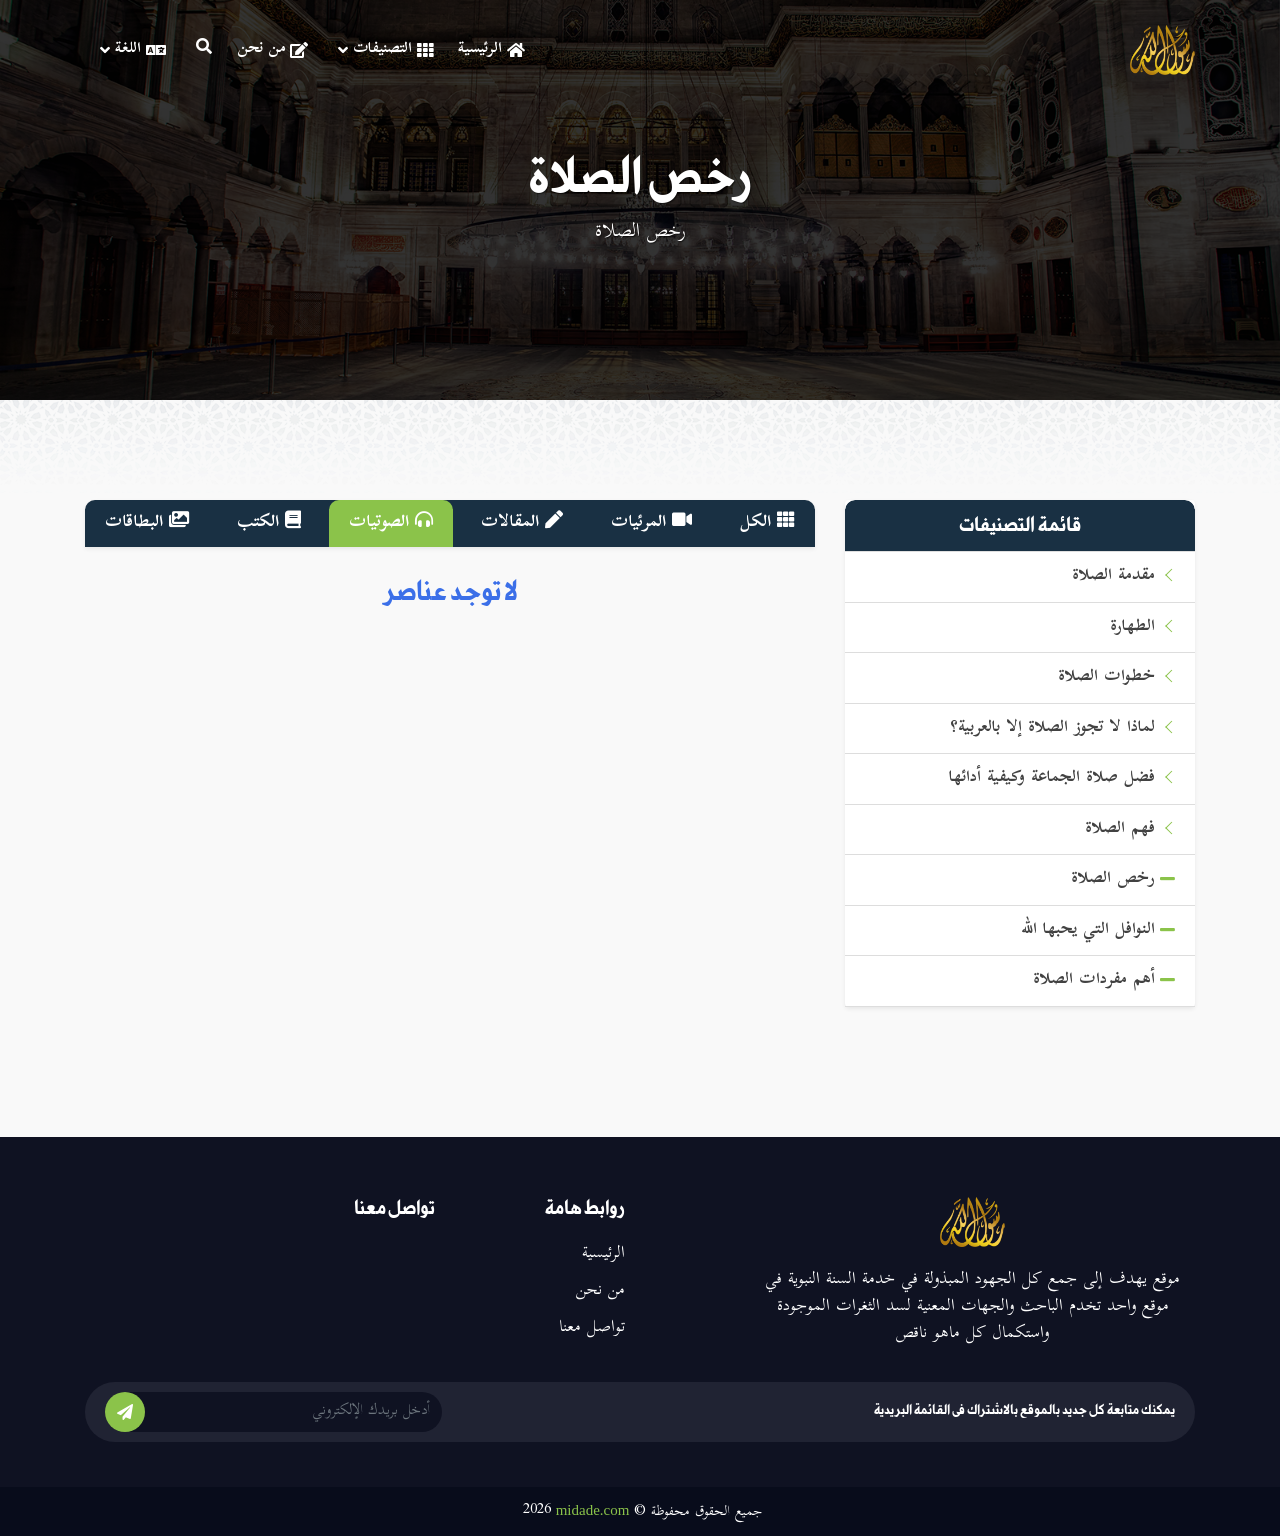 This screenshot has height=1536, width=1280. I want to click on رخص الصلاة, so click(1113, 879).